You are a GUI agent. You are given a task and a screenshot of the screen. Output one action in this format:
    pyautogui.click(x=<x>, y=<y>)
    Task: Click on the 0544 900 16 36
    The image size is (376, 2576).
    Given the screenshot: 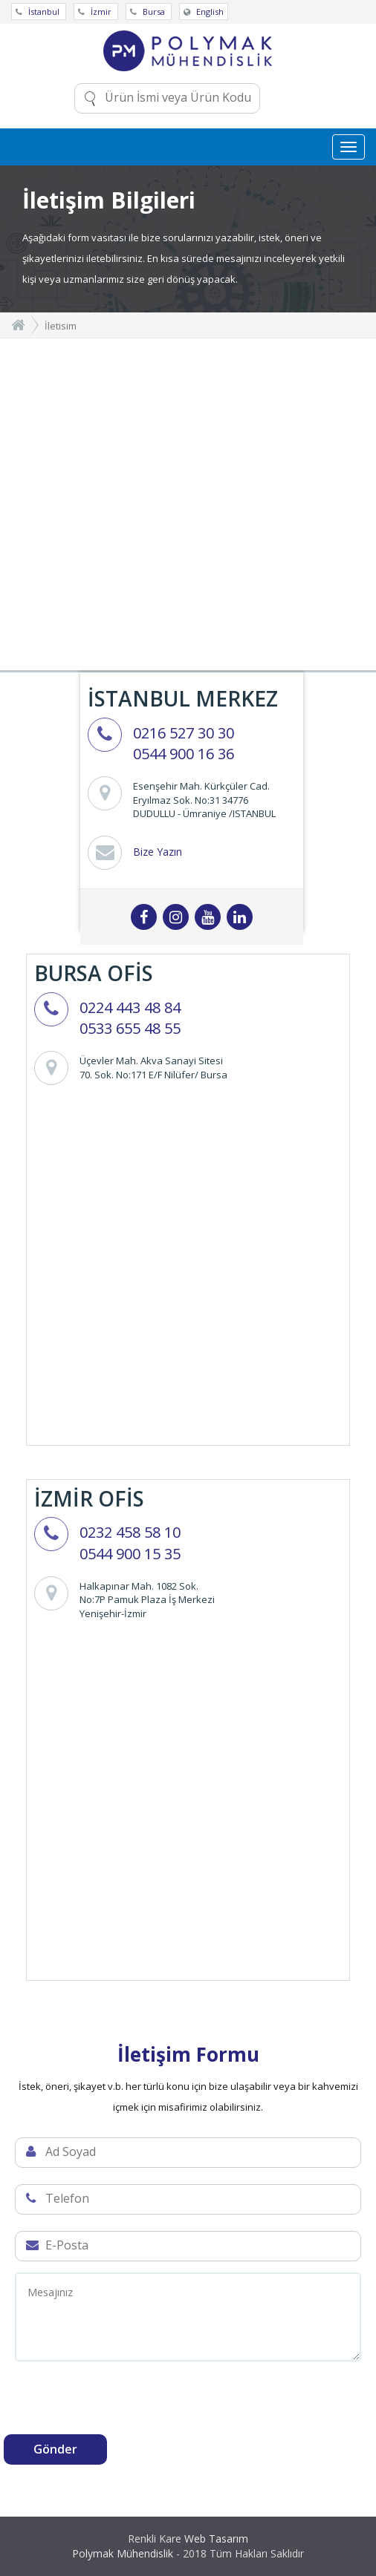 What is the action you would take?
    pyautogui.click(x=183, y=754)
    